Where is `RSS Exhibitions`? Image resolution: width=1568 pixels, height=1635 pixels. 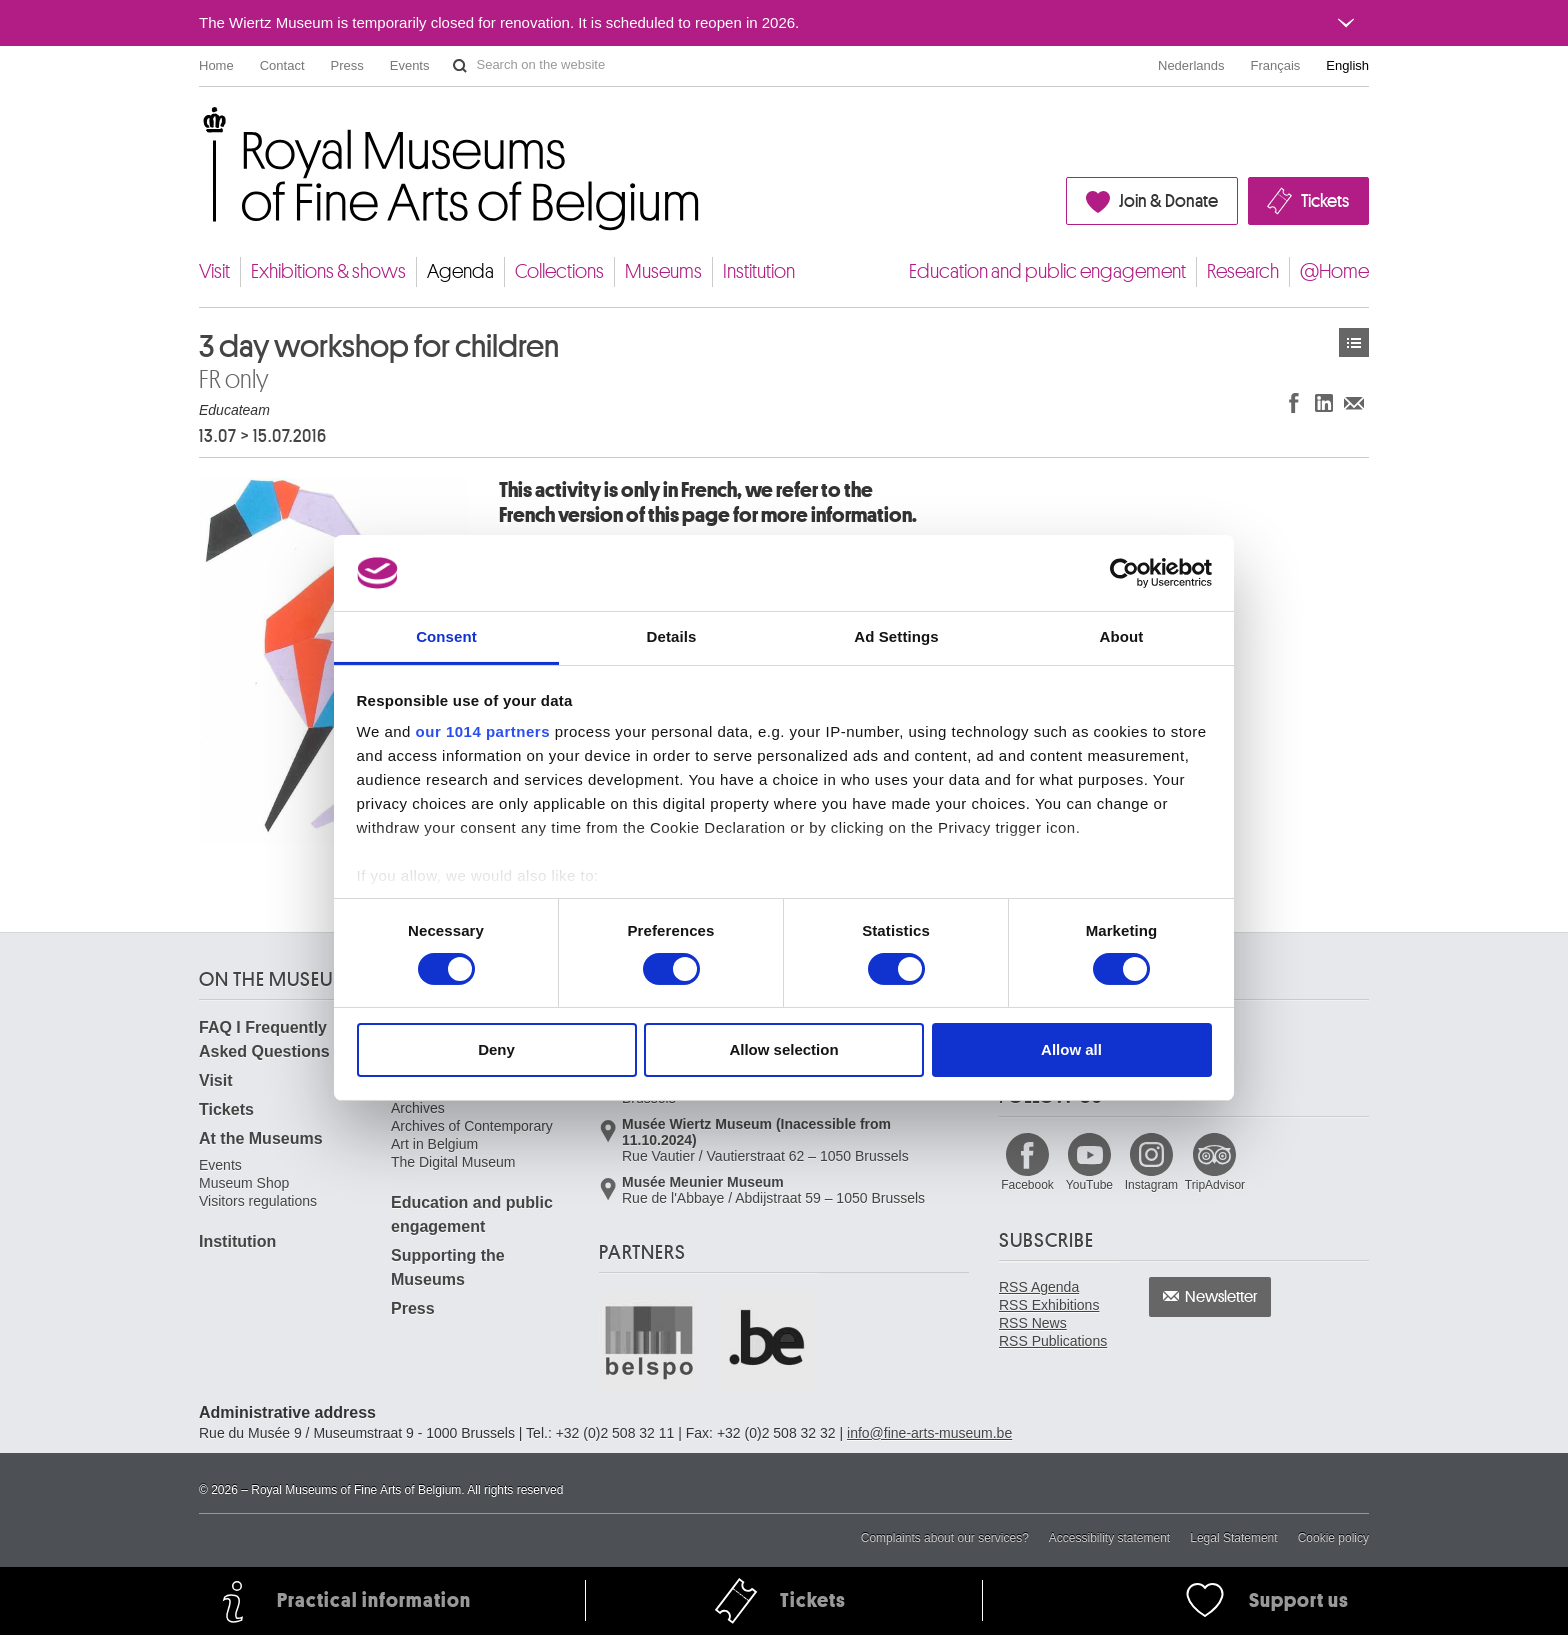 RSS Exhibitions is located at coordinates (1049, 1305).